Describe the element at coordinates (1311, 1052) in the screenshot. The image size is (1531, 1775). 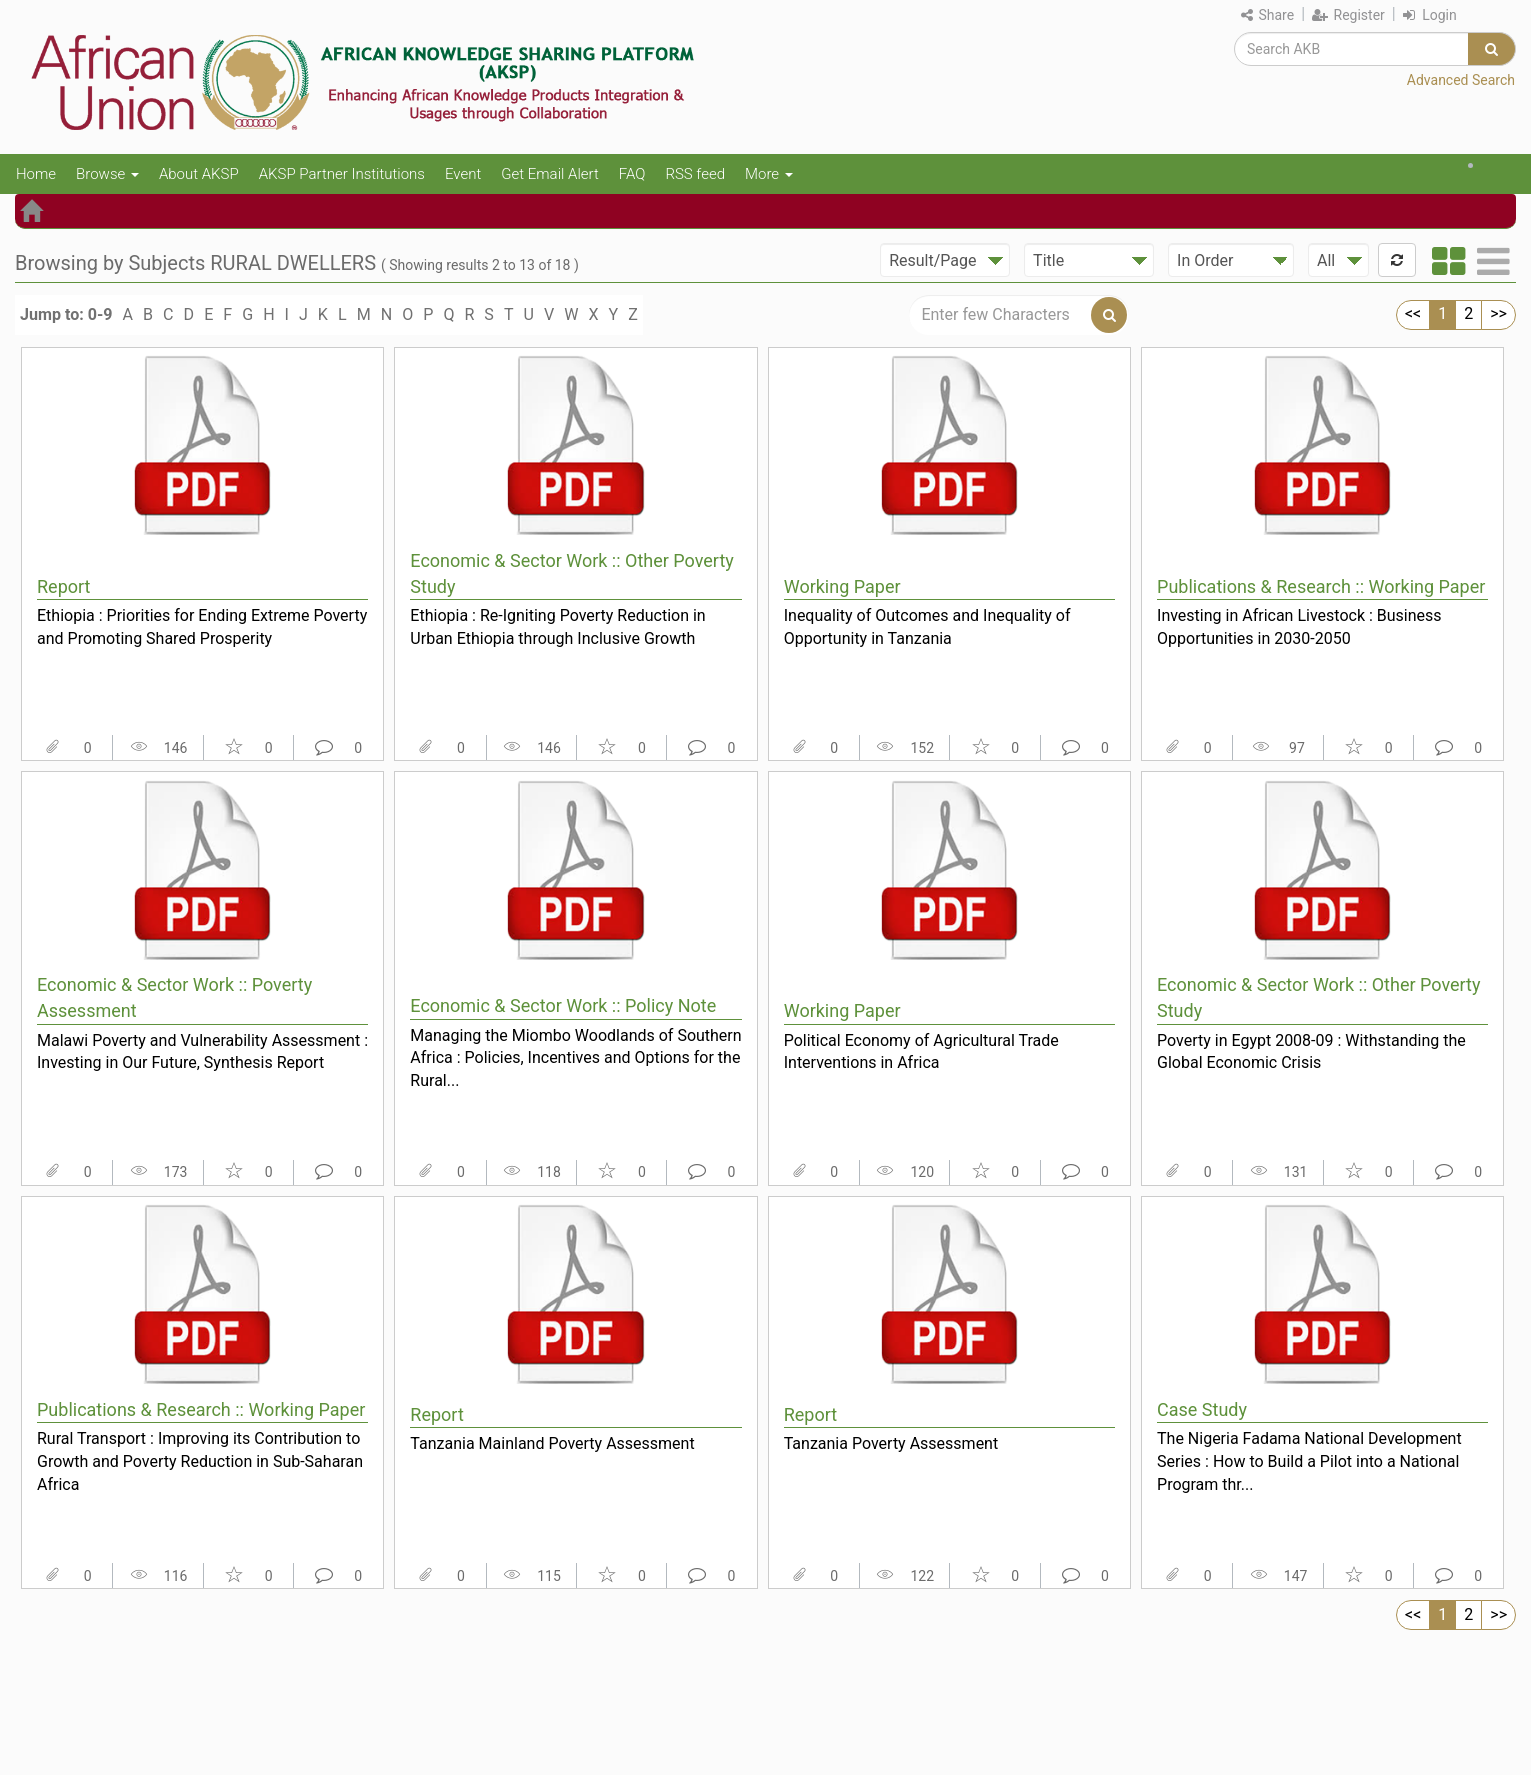
I see `Poverty in Egypt 2008-09 : Withstanding the Global Economic Crisis` at that location.